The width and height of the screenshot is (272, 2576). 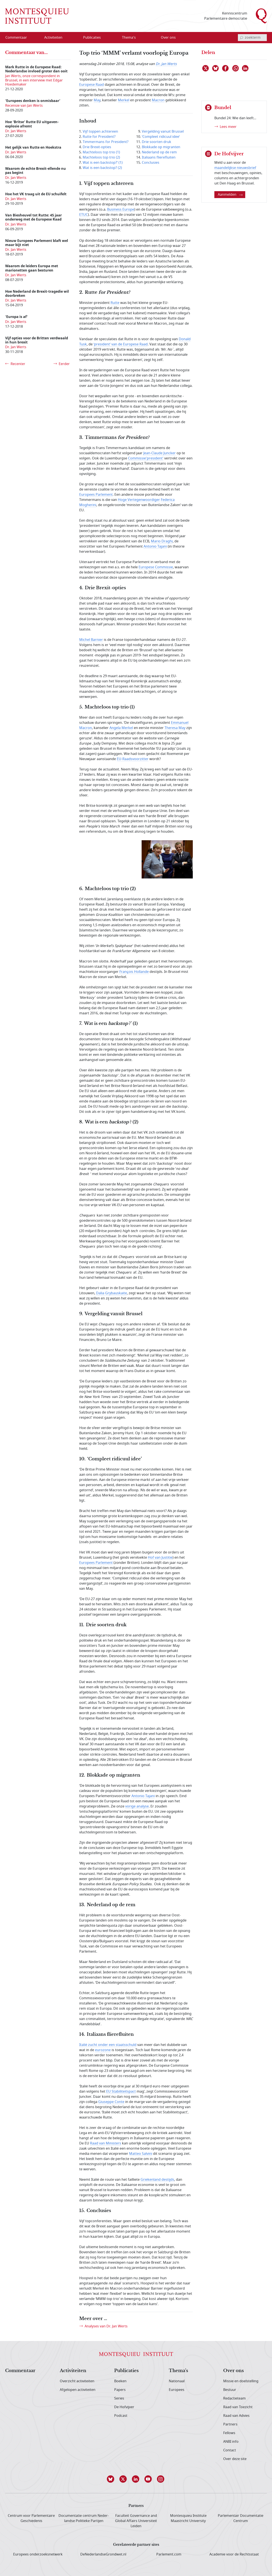 What do you see at coordinates (119, 2398) in the screenshot?
I see `Series` at bounding box center [119, 2398].